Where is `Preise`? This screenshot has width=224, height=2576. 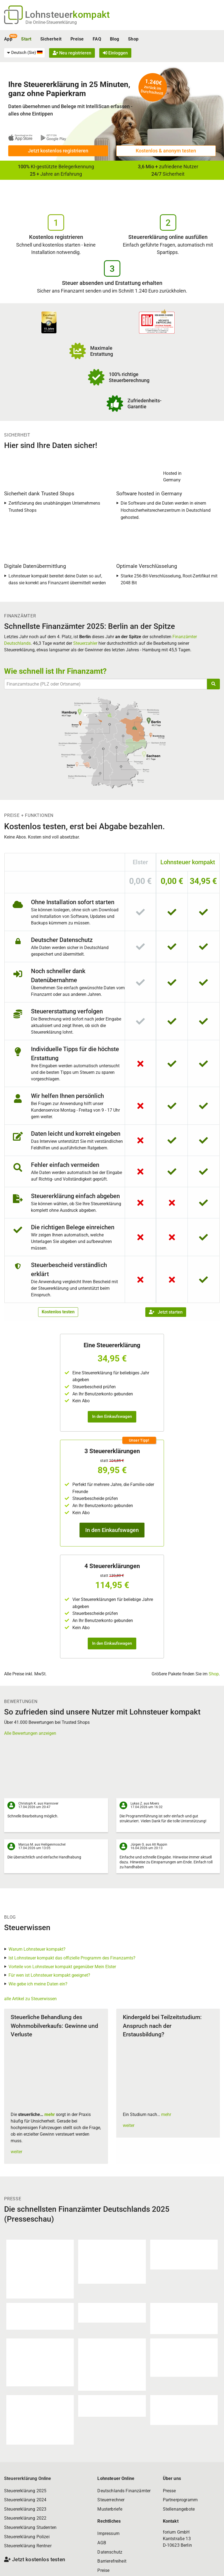 Preise is located at coordinates (77, 39).